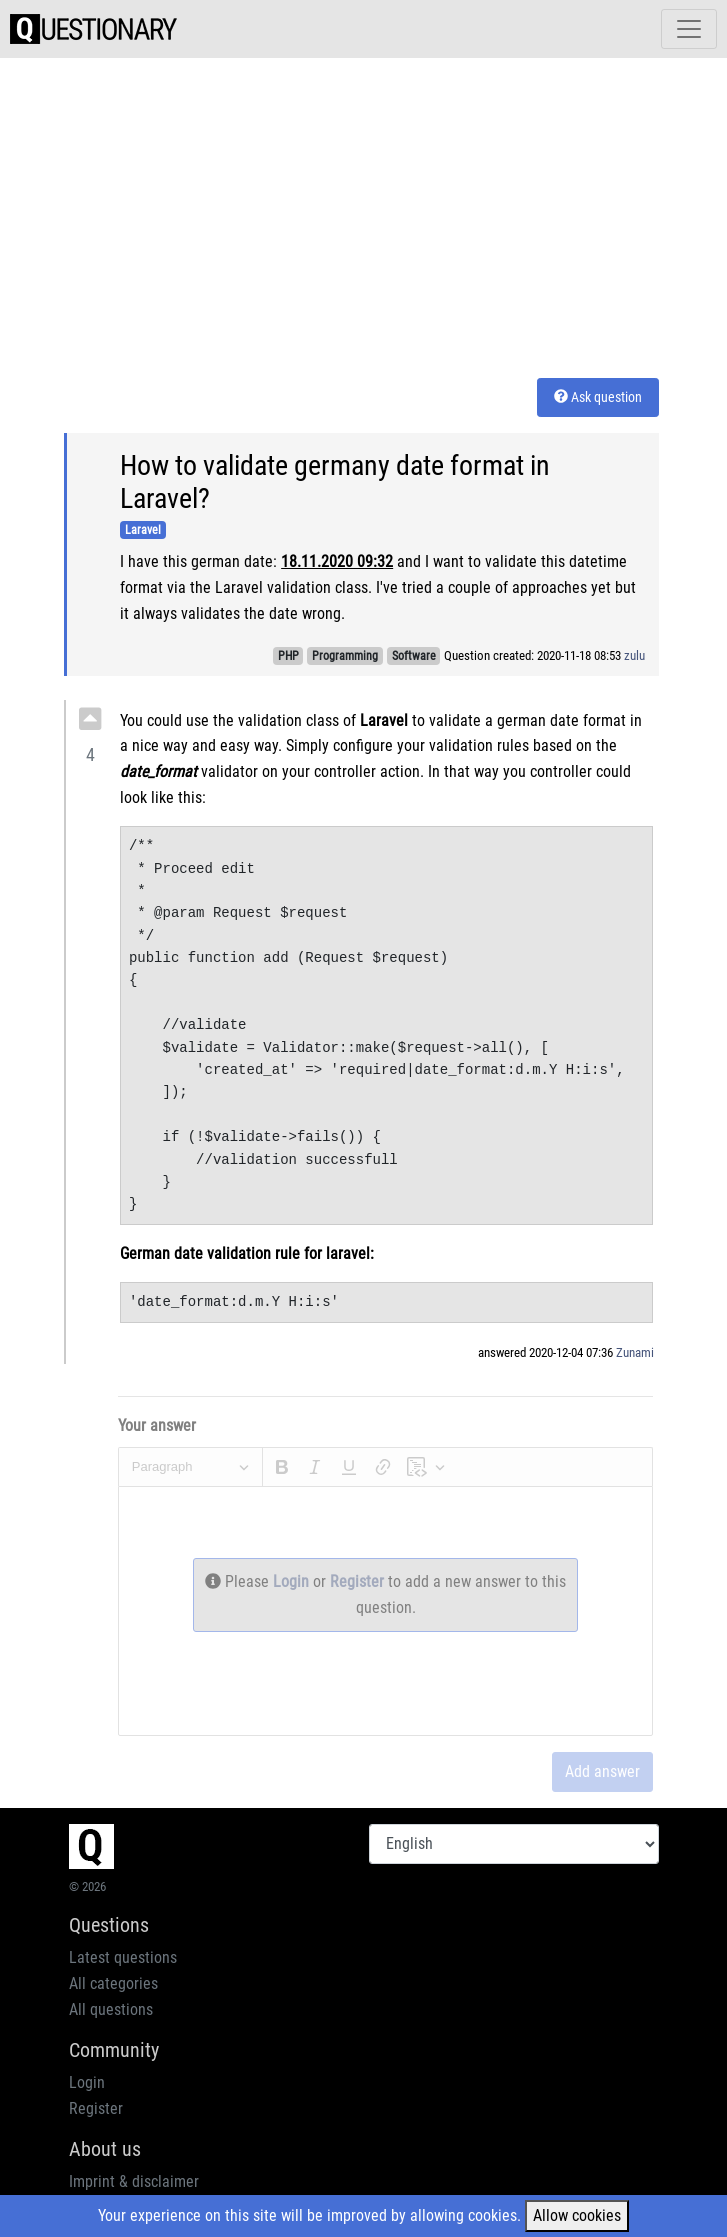  I want to click on Your answer, so click(157, 1425).